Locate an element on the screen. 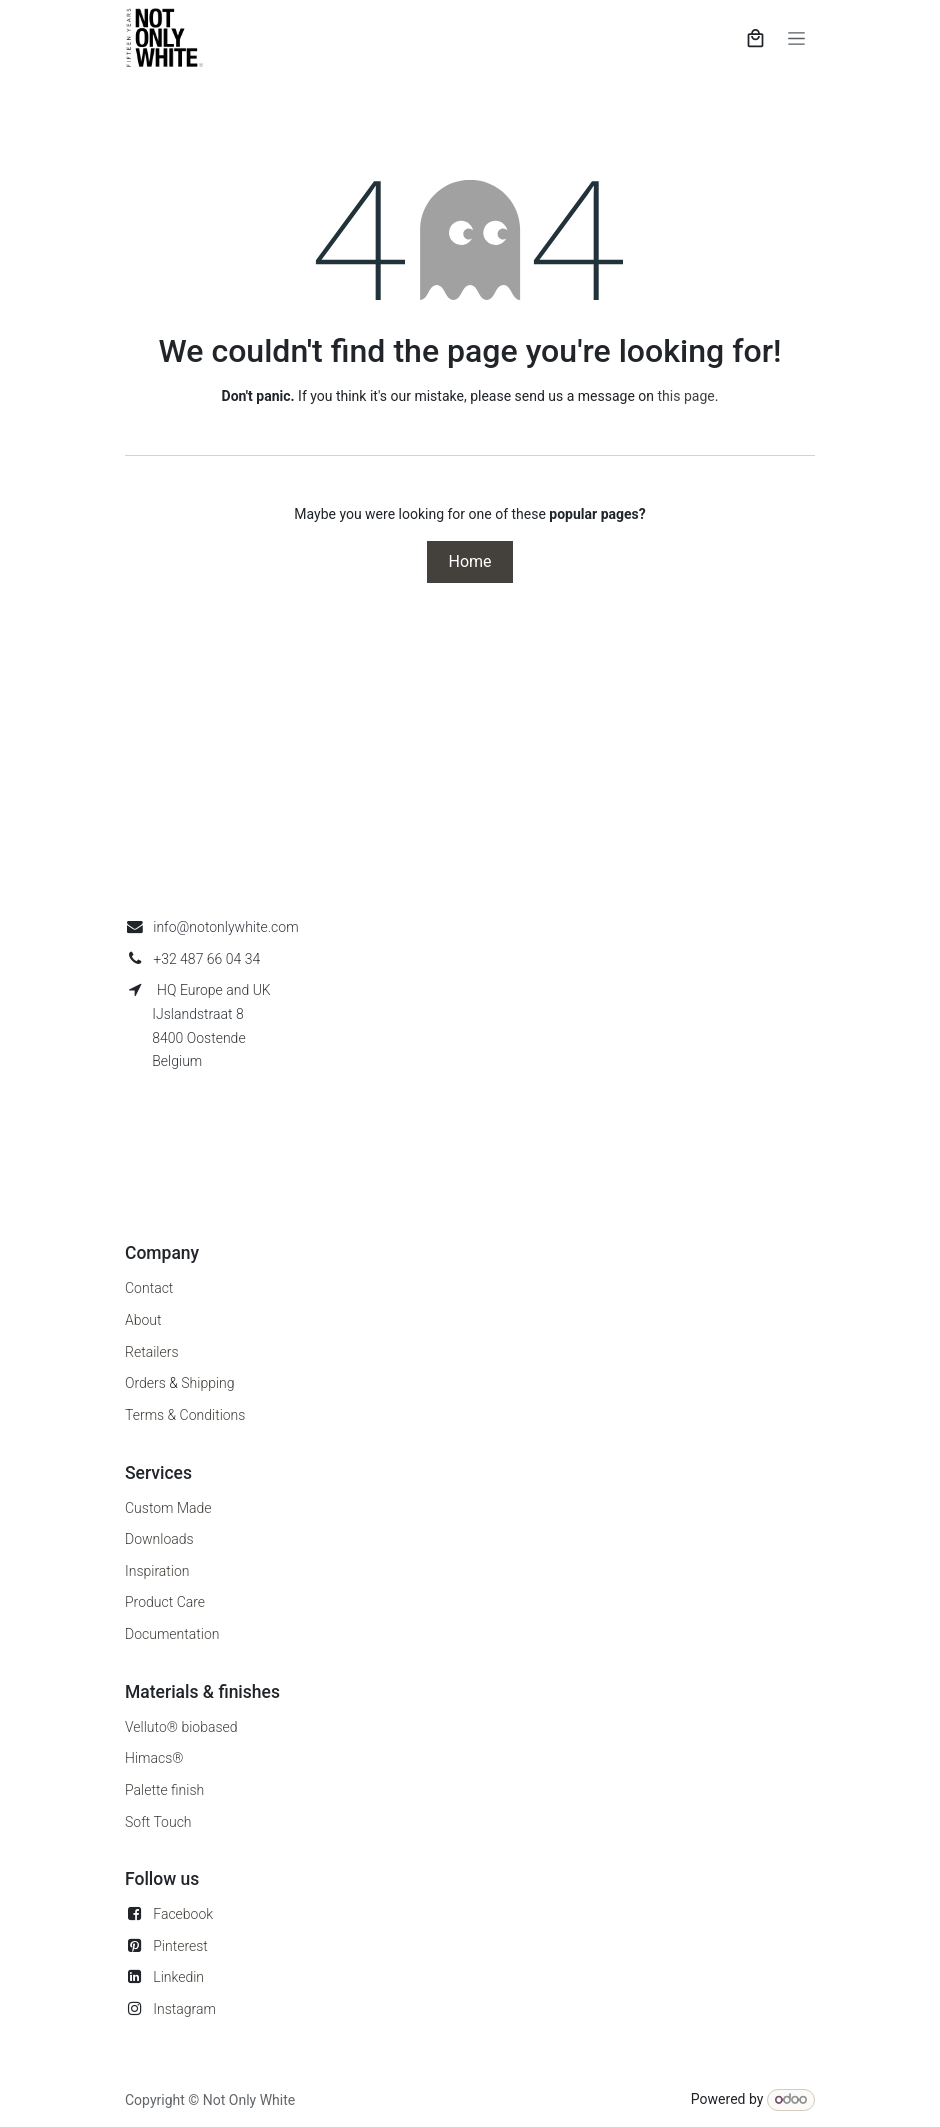 Image resolution: width=940 pixels, height=2127 pixels. Contact is located at coordinates (149, 1288).